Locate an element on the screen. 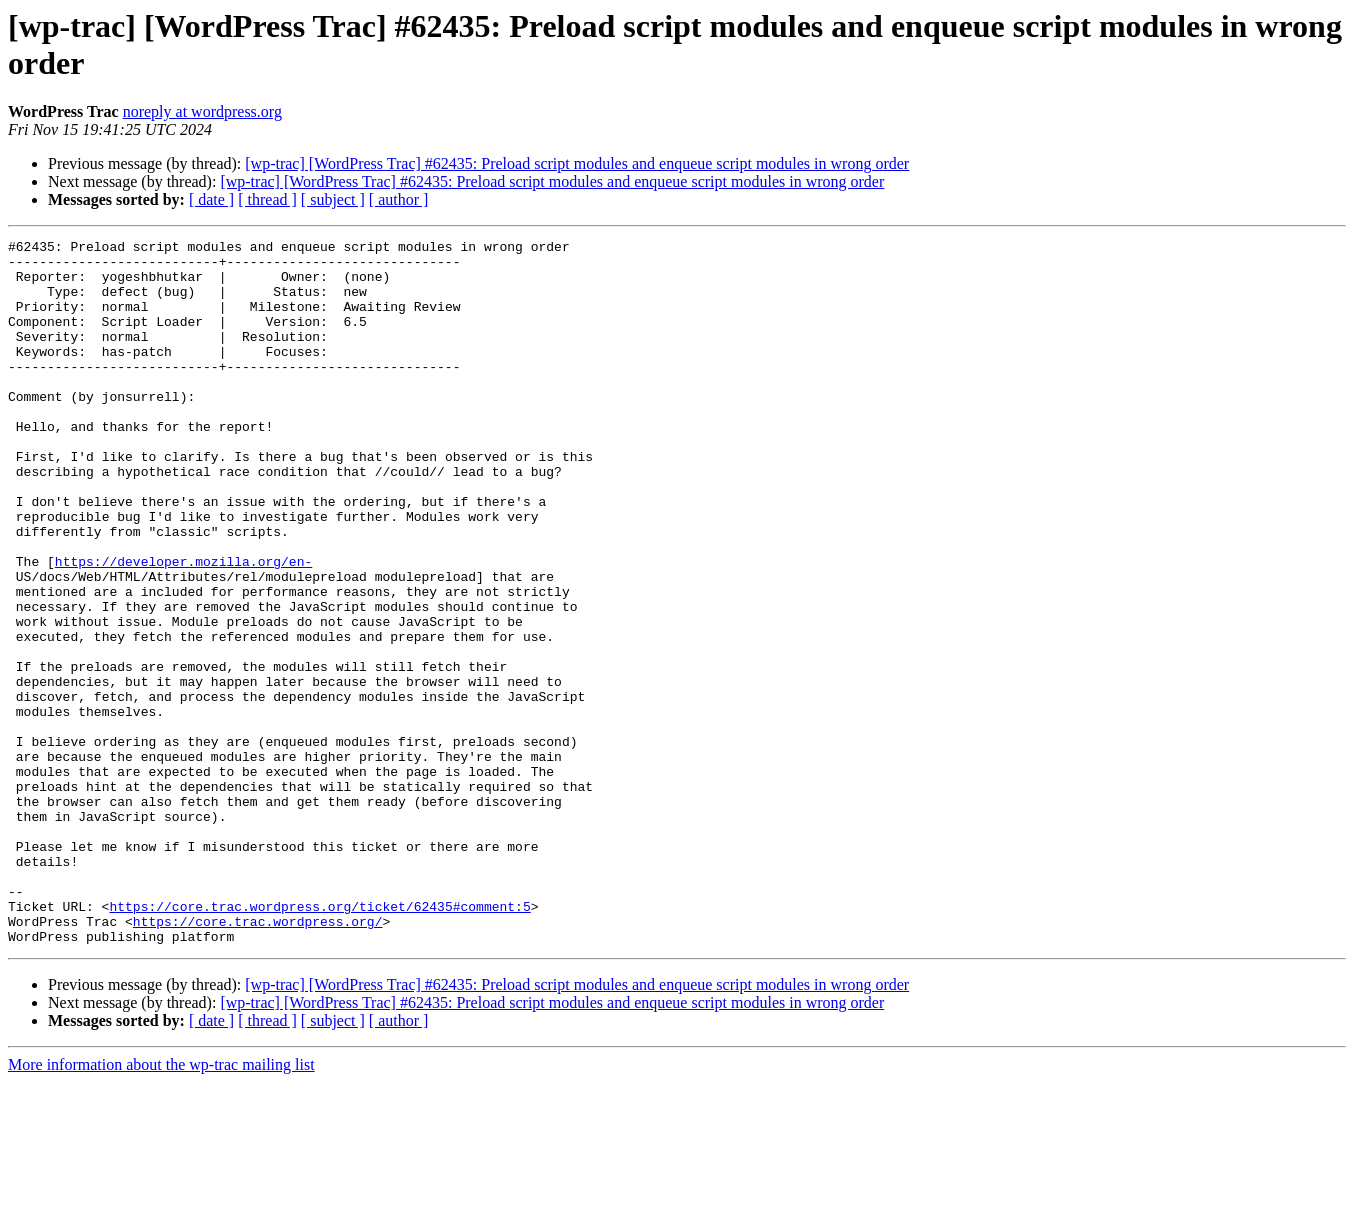 The width and height of the screenshot is (1354, 1223). [ author ] is located at coordinates (399, 199).